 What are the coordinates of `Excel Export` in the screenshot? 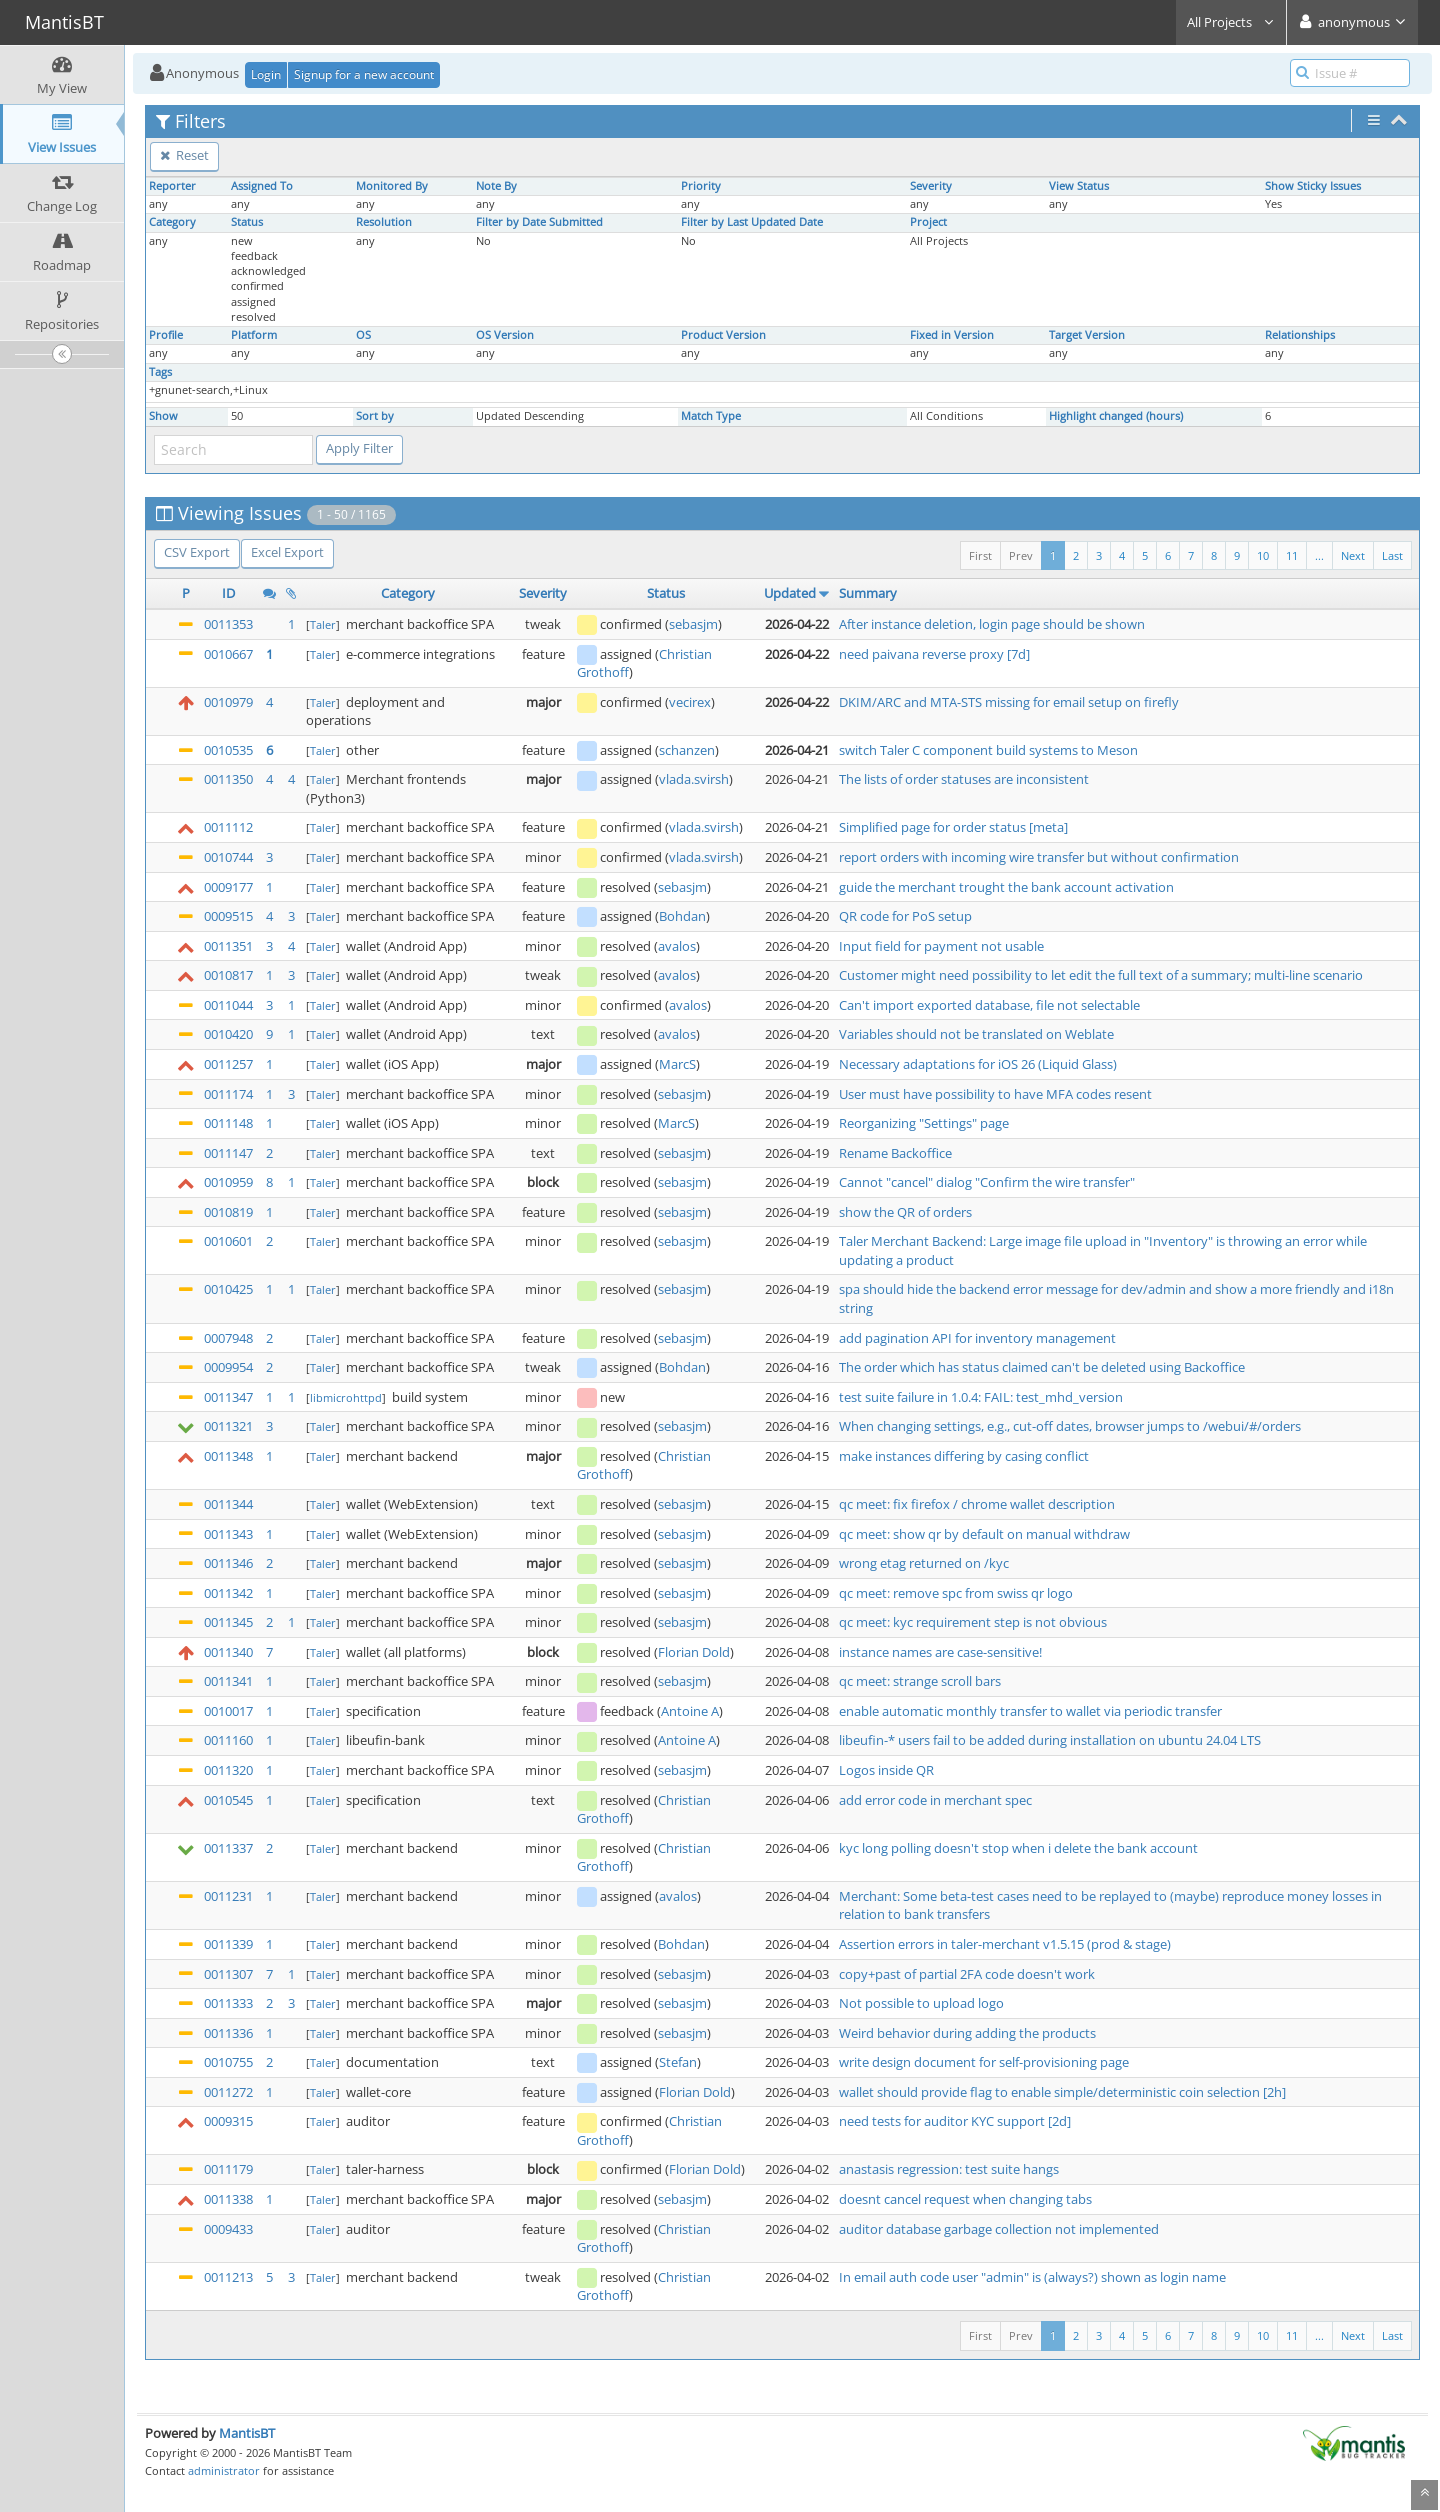 It's located at (287, 552).